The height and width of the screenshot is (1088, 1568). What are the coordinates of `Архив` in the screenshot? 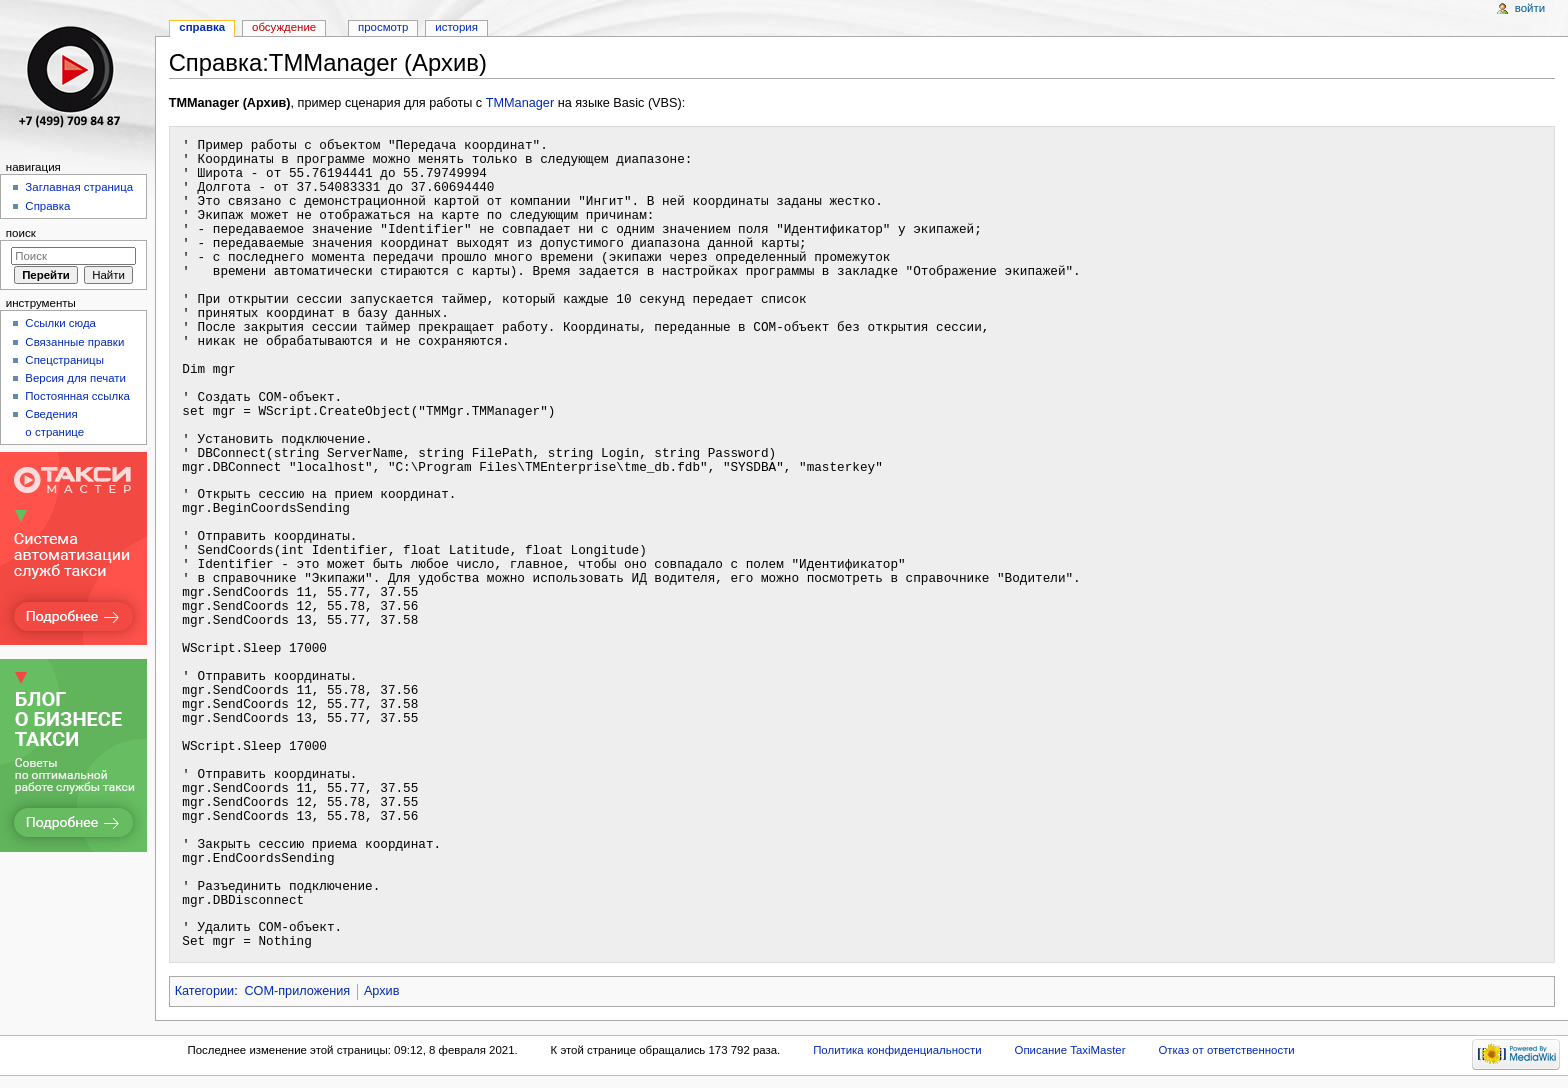 It's located at (382, 991).